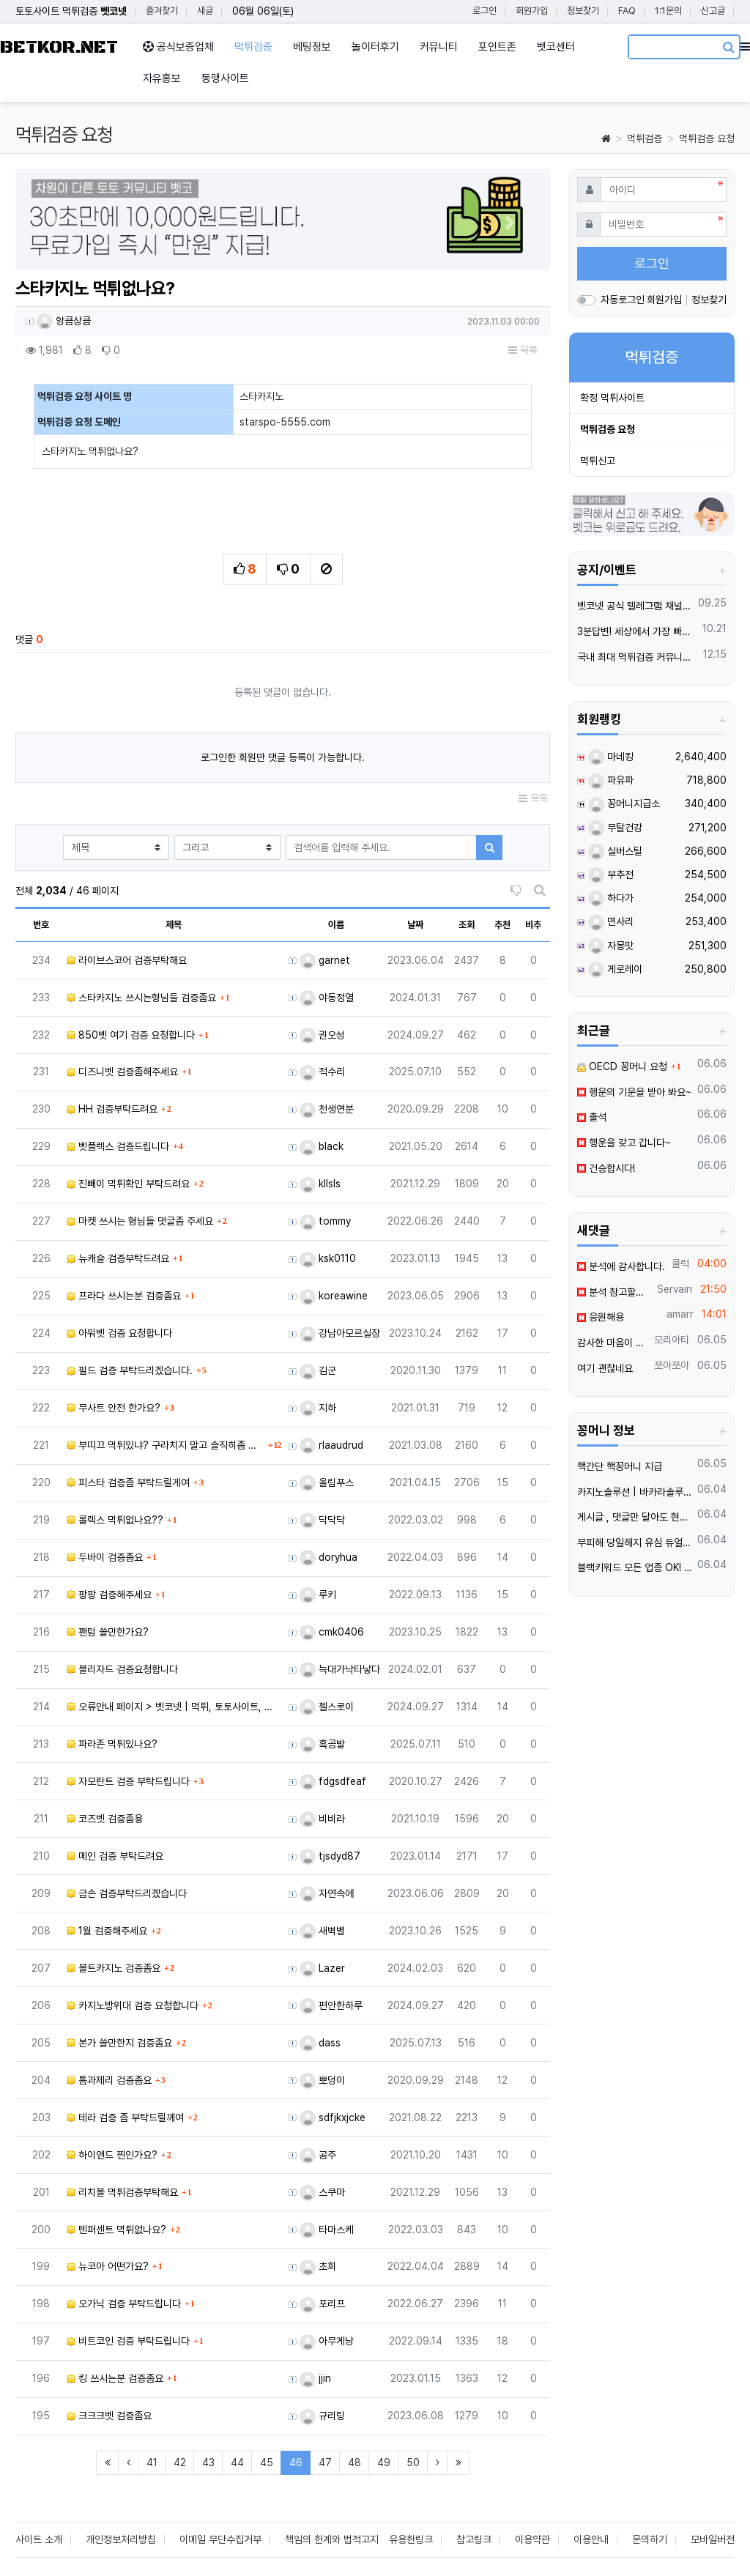 The image size is (750, 2576). I want to click on 규리링, so click(322, 2415).